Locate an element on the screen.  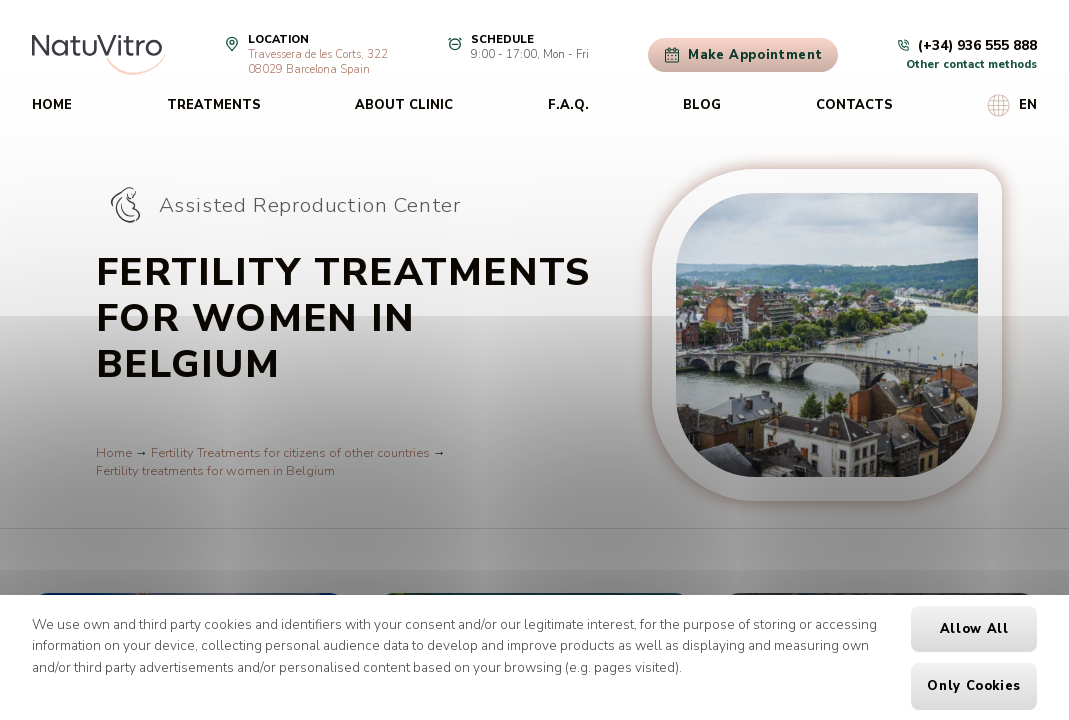
Travessera de les Corts, 32208029 Barcelona Spain is located at coordinates (318, 62).